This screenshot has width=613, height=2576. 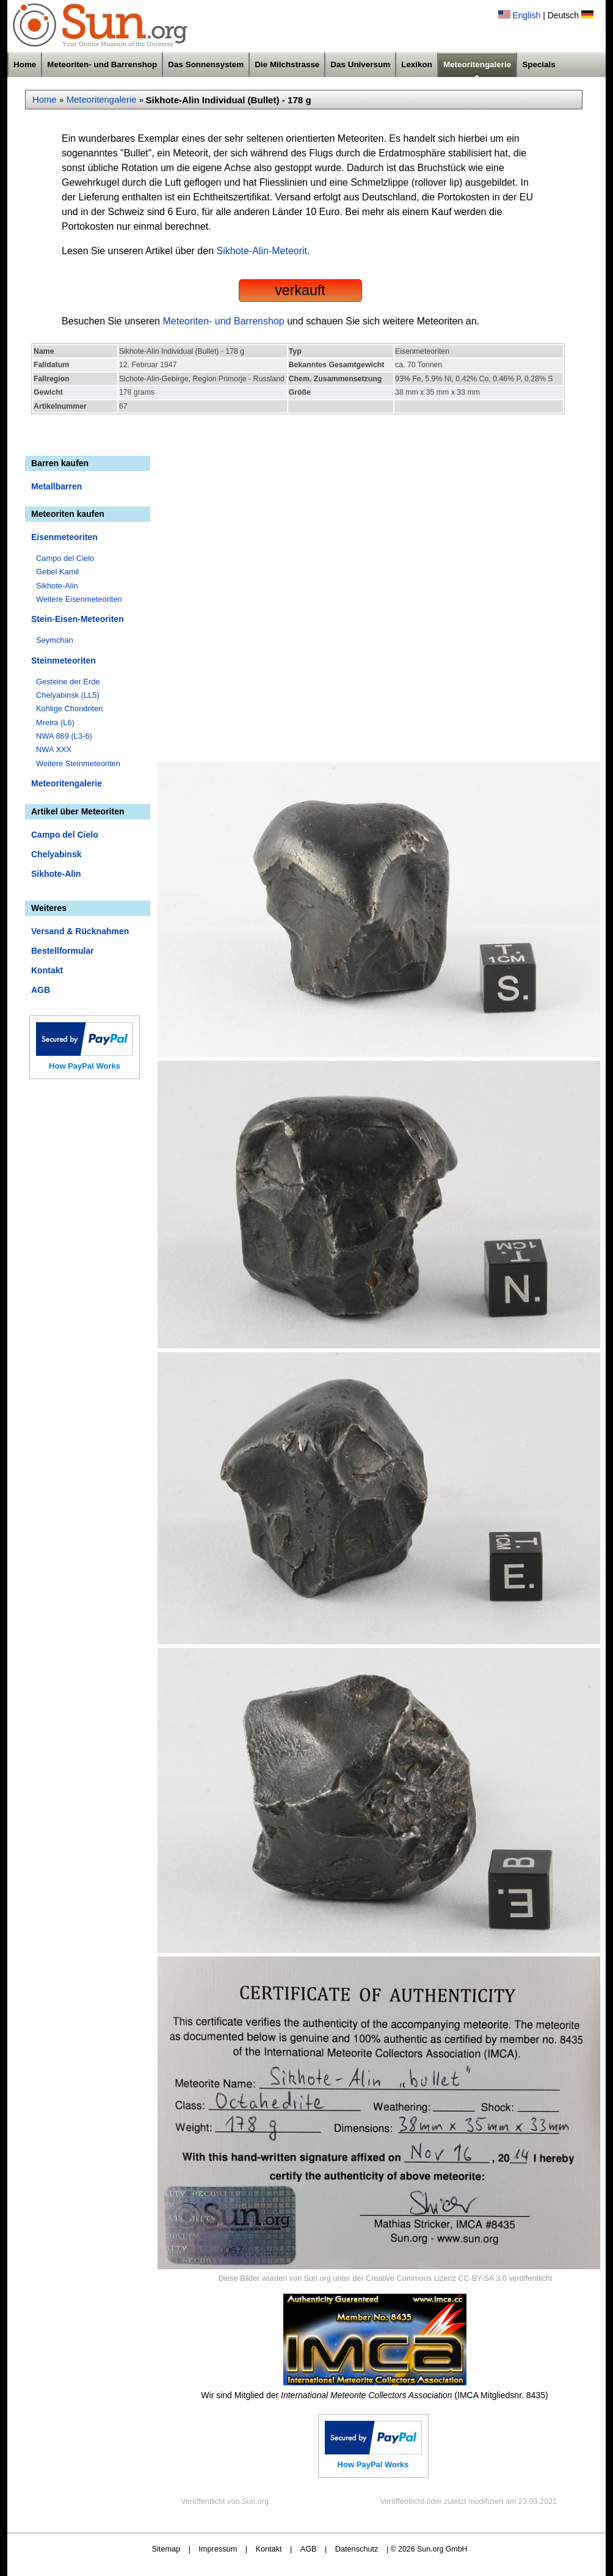 I want to click on NWA XXX, so click(x=53, y=749).